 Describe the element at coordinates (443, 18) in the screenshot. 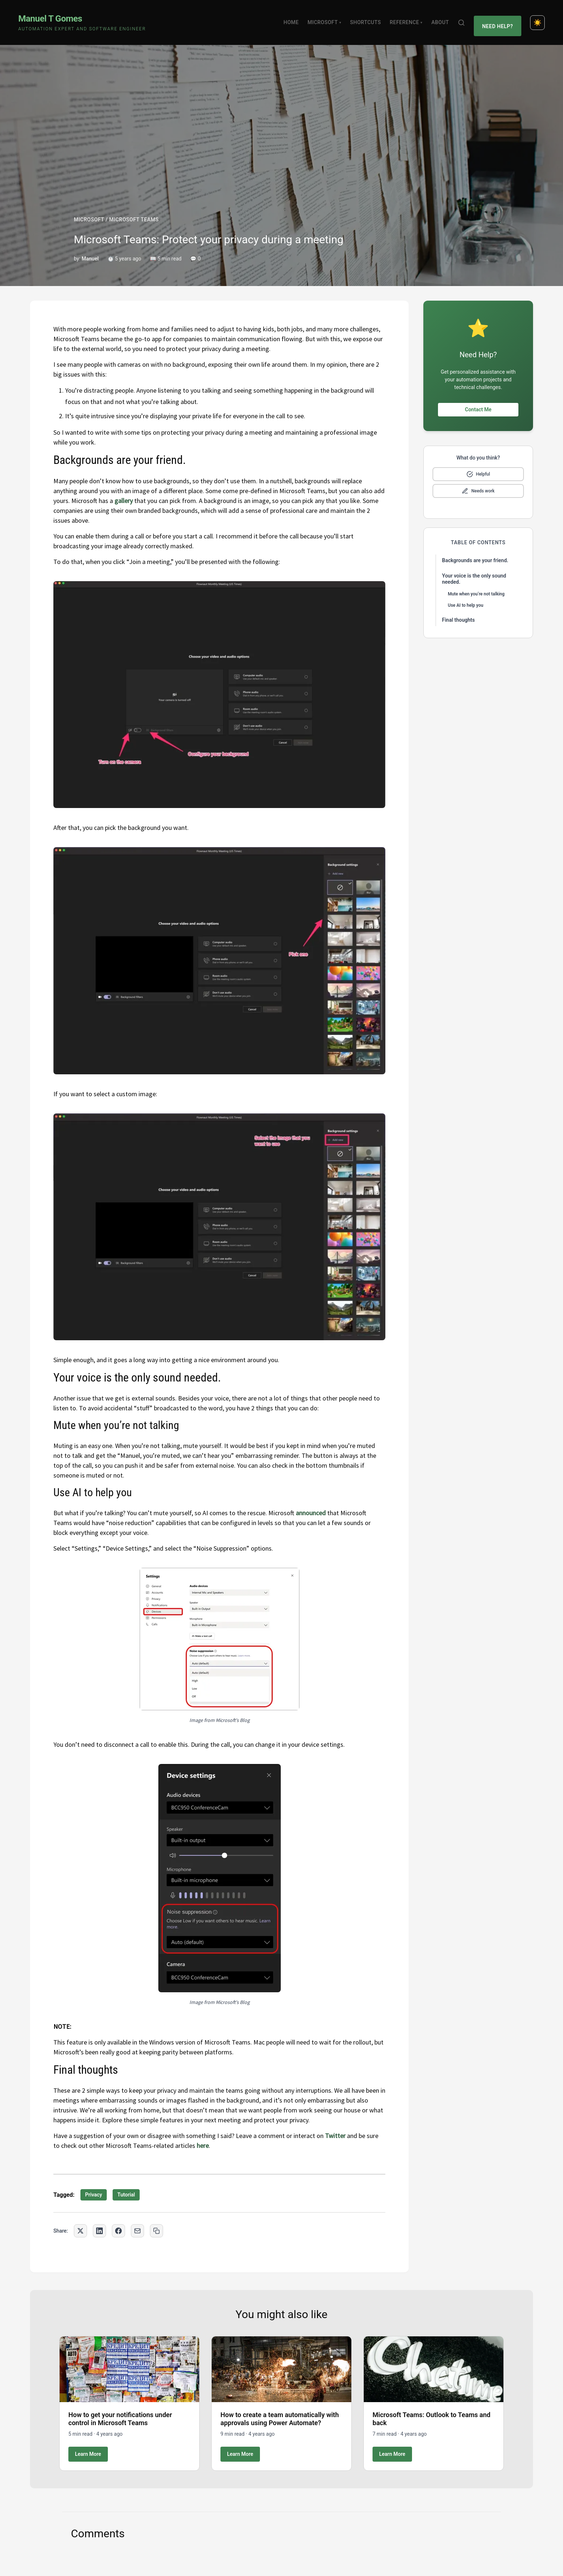

I see `About` at that location.